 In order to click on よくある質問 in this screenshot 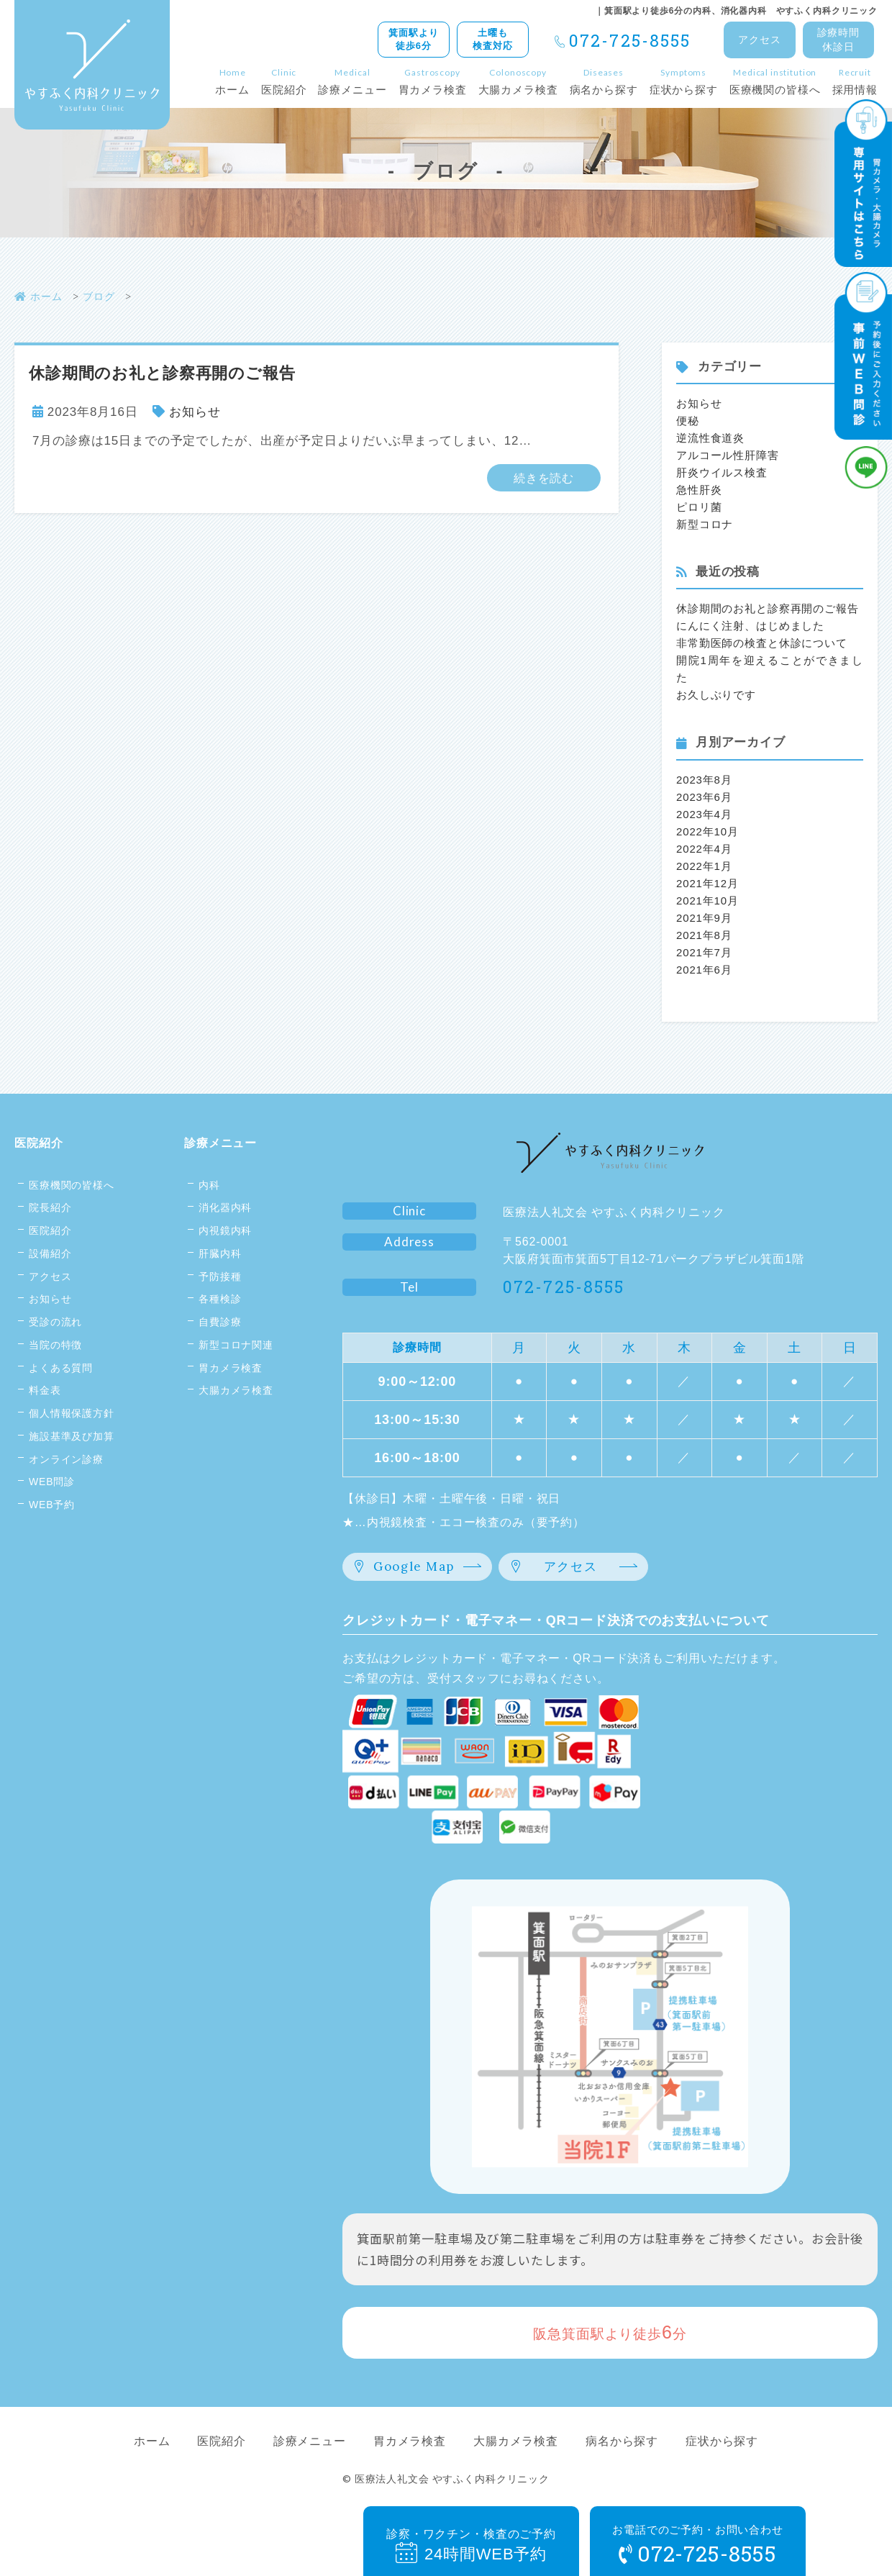, I will do `click(61, 1368)`.